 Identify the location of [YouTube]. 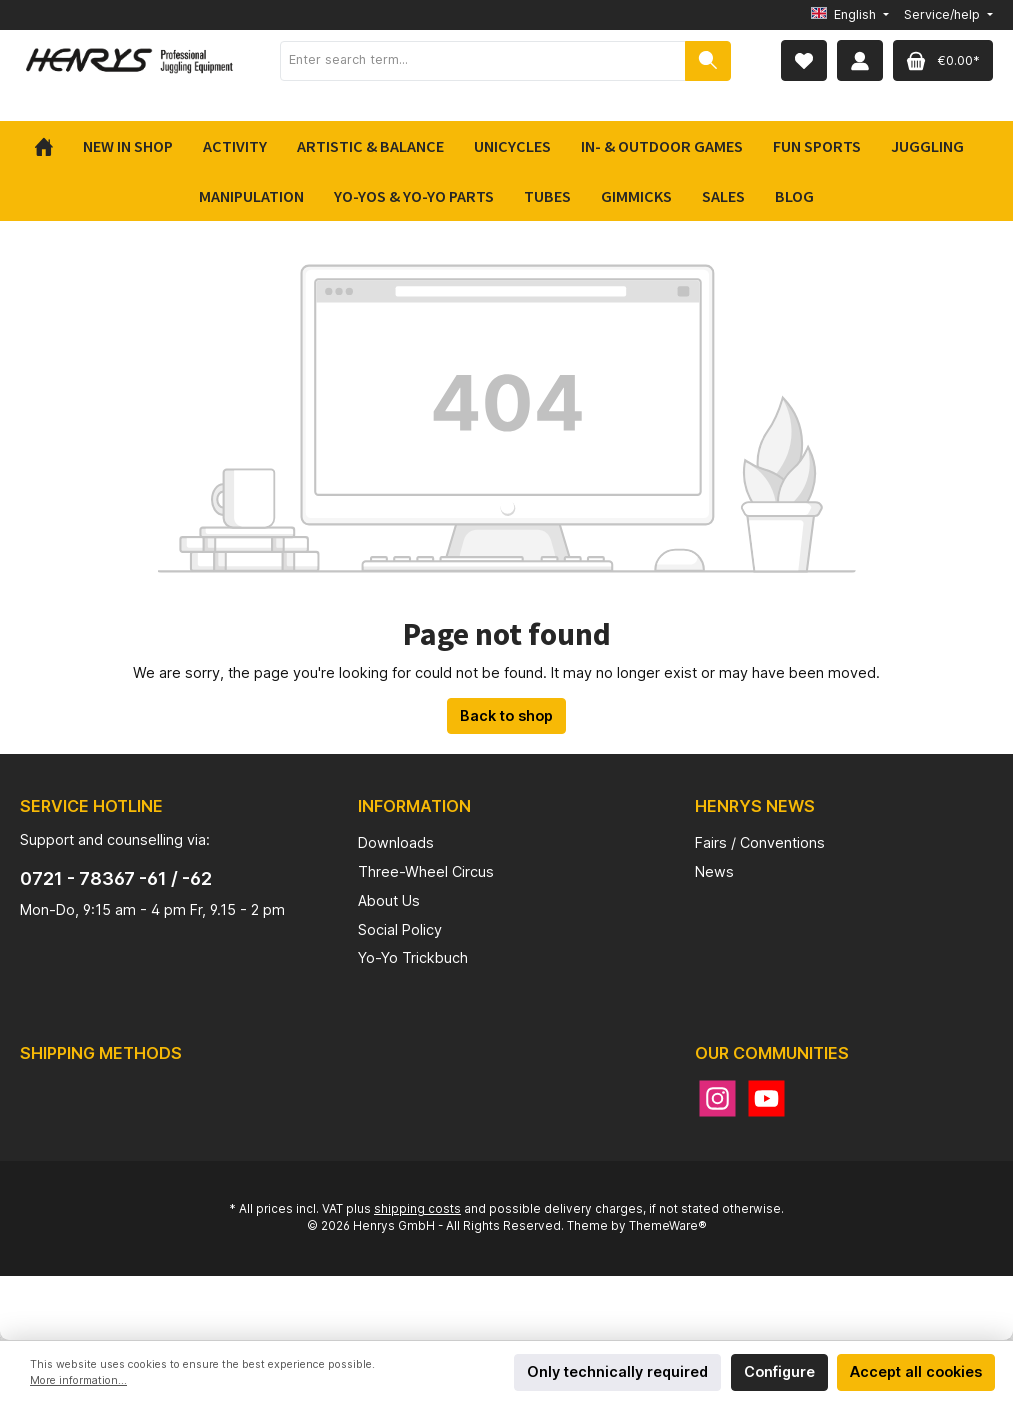
(766, 1098).